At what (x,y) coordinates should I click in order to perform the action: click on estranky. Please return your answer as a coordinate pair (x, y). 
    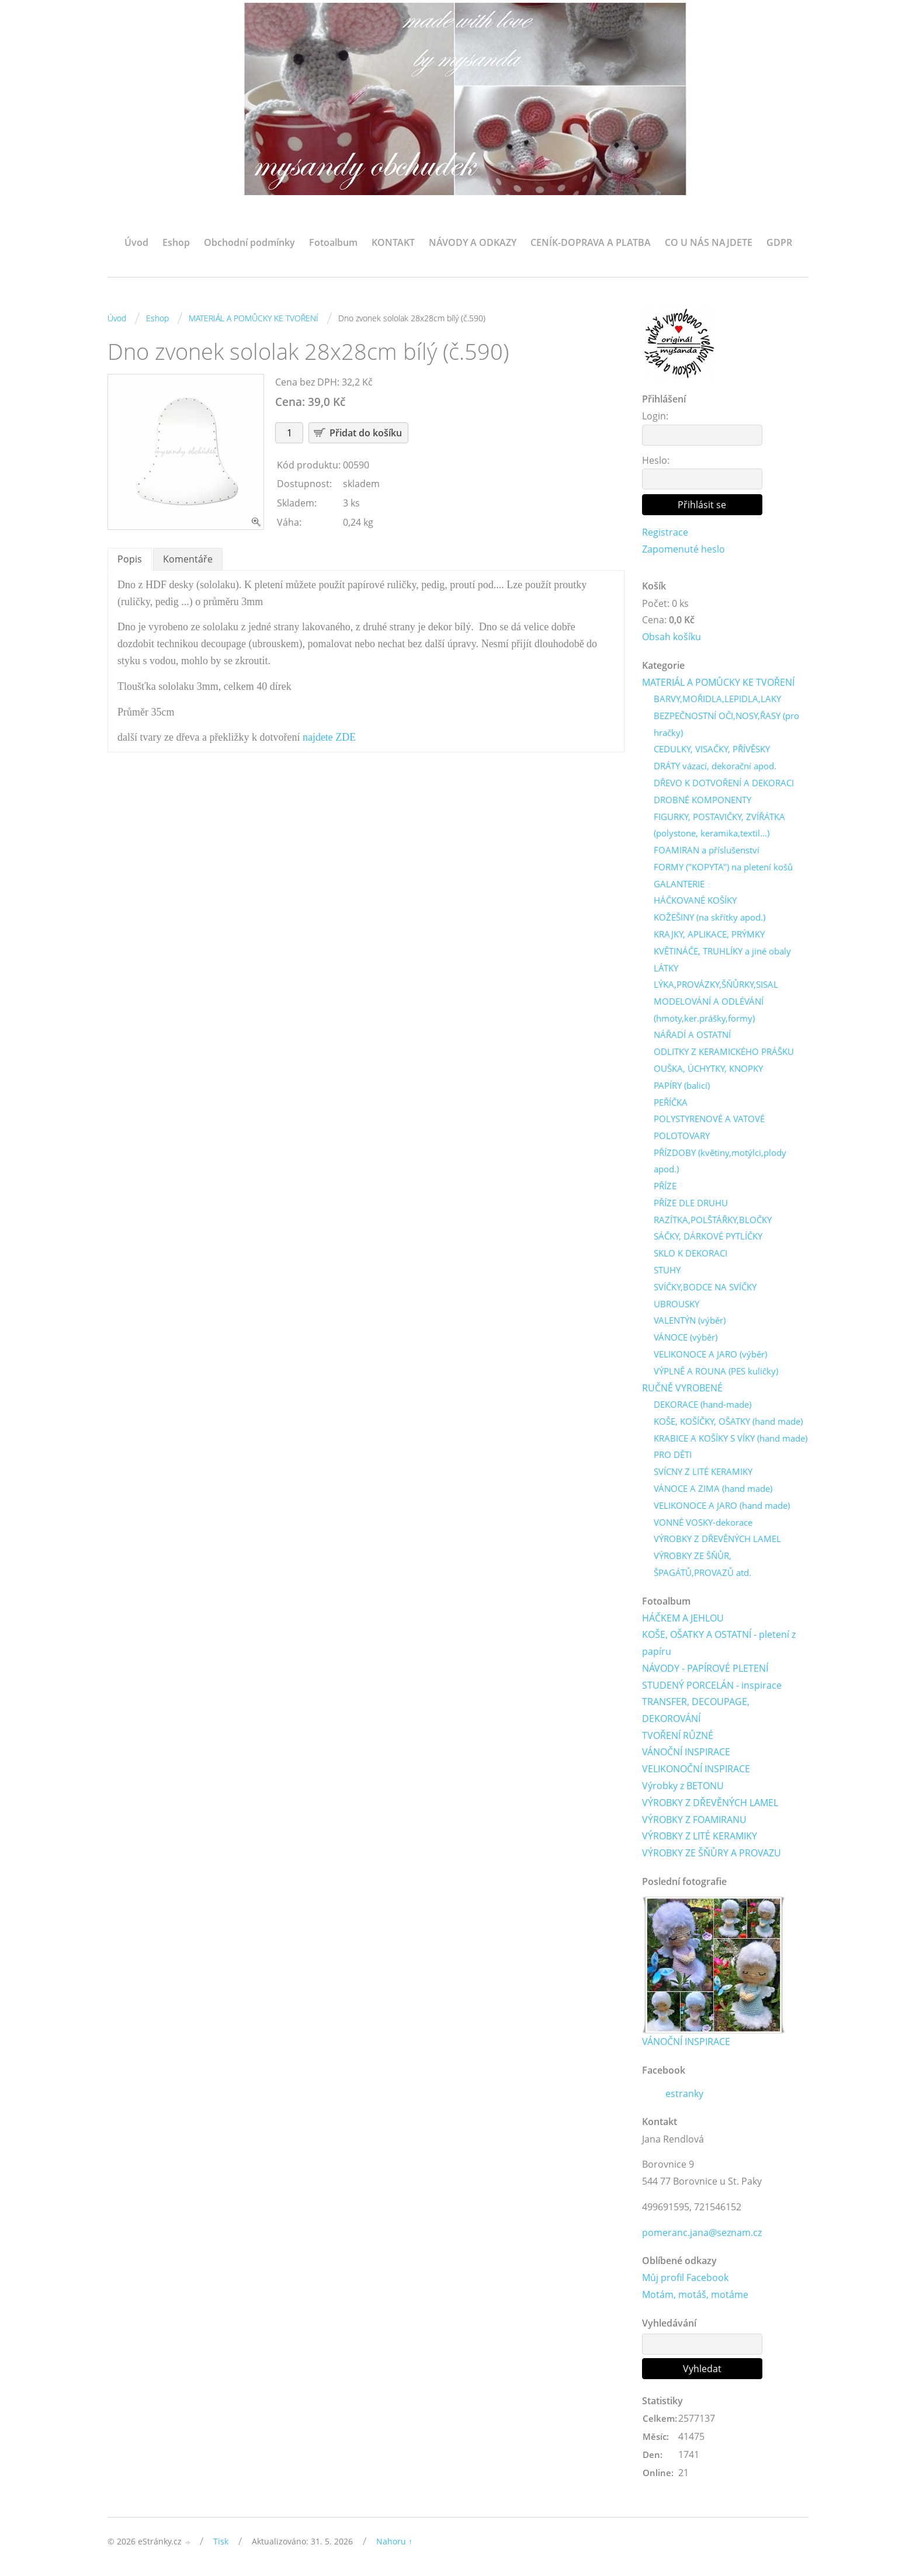
    Looking at the image, I should click on (684, 2095).